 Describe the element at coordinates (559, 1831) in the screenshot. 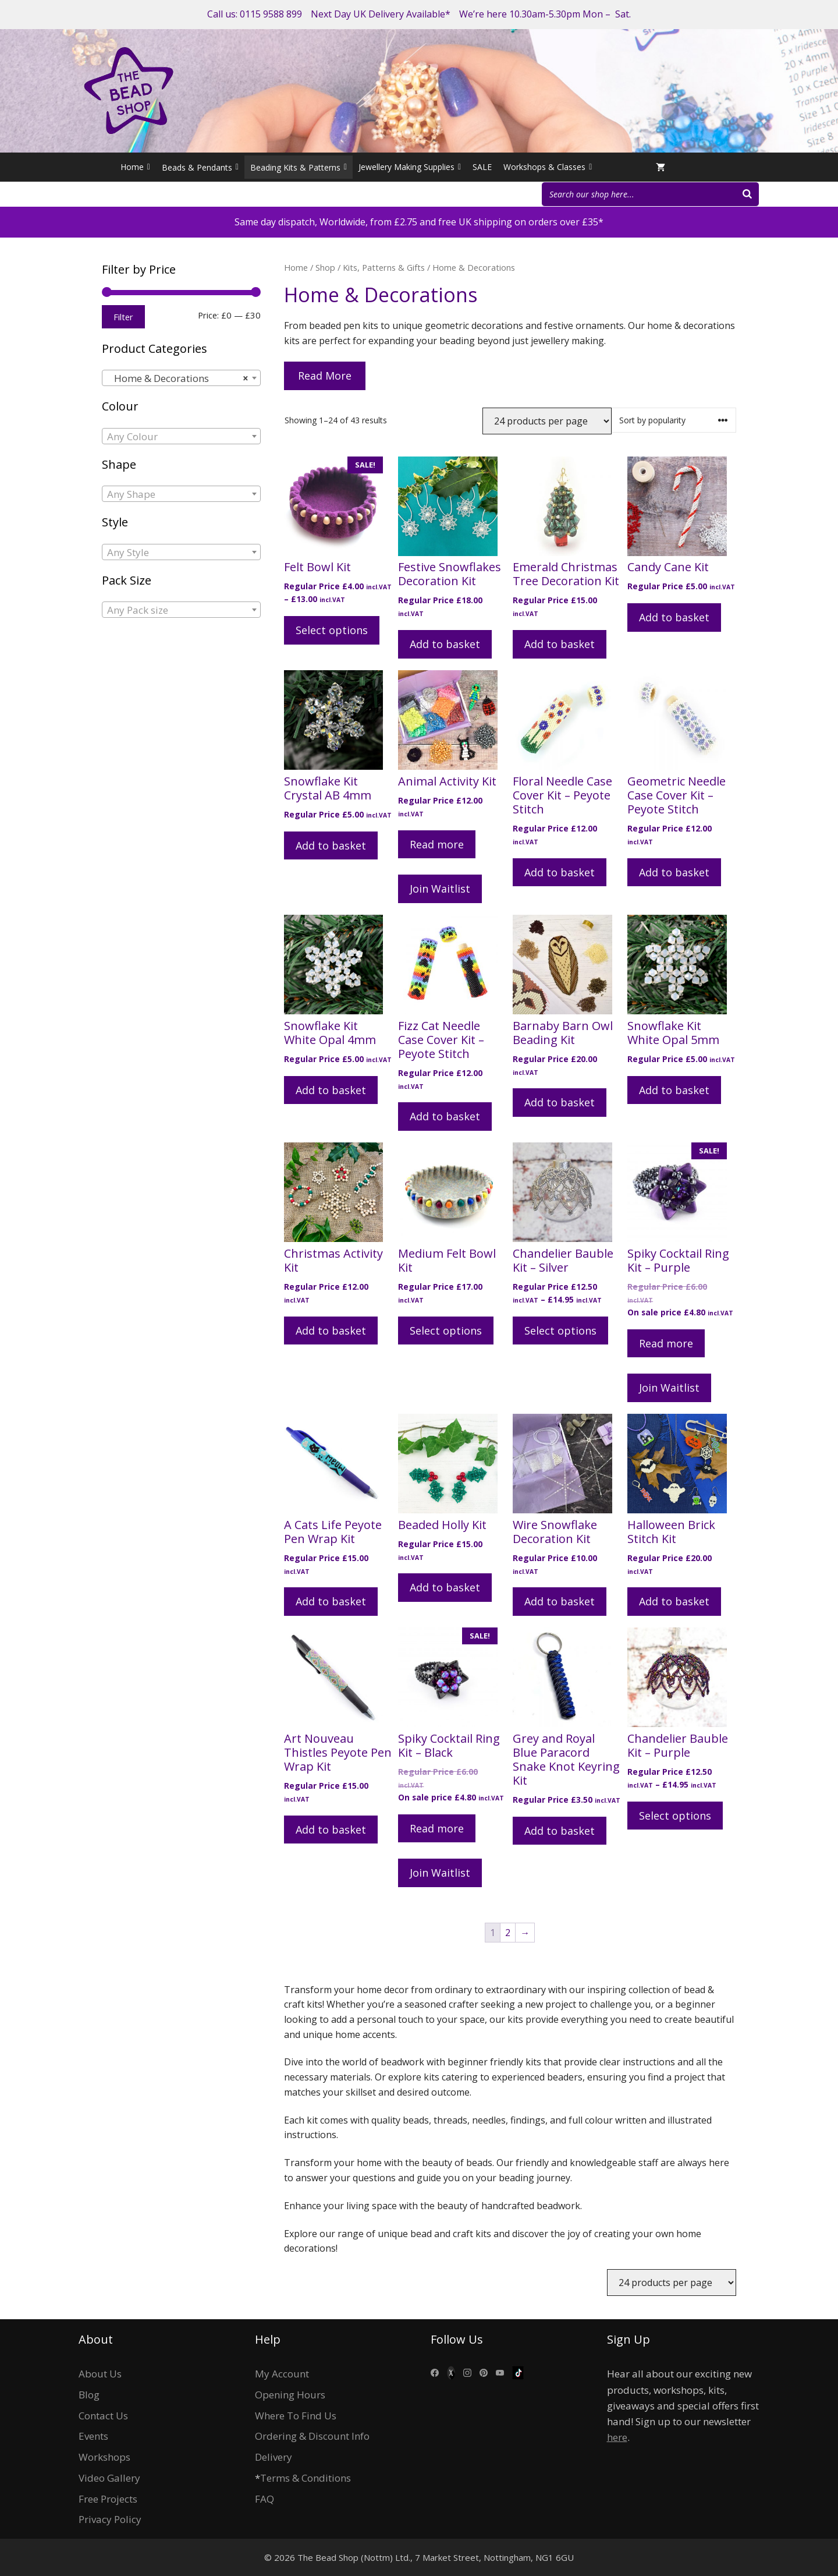

I see `Add to basket [Add to basket: “Grey and Royal Blue Paracord Snake Knot Keyring Kit”]` at that location.